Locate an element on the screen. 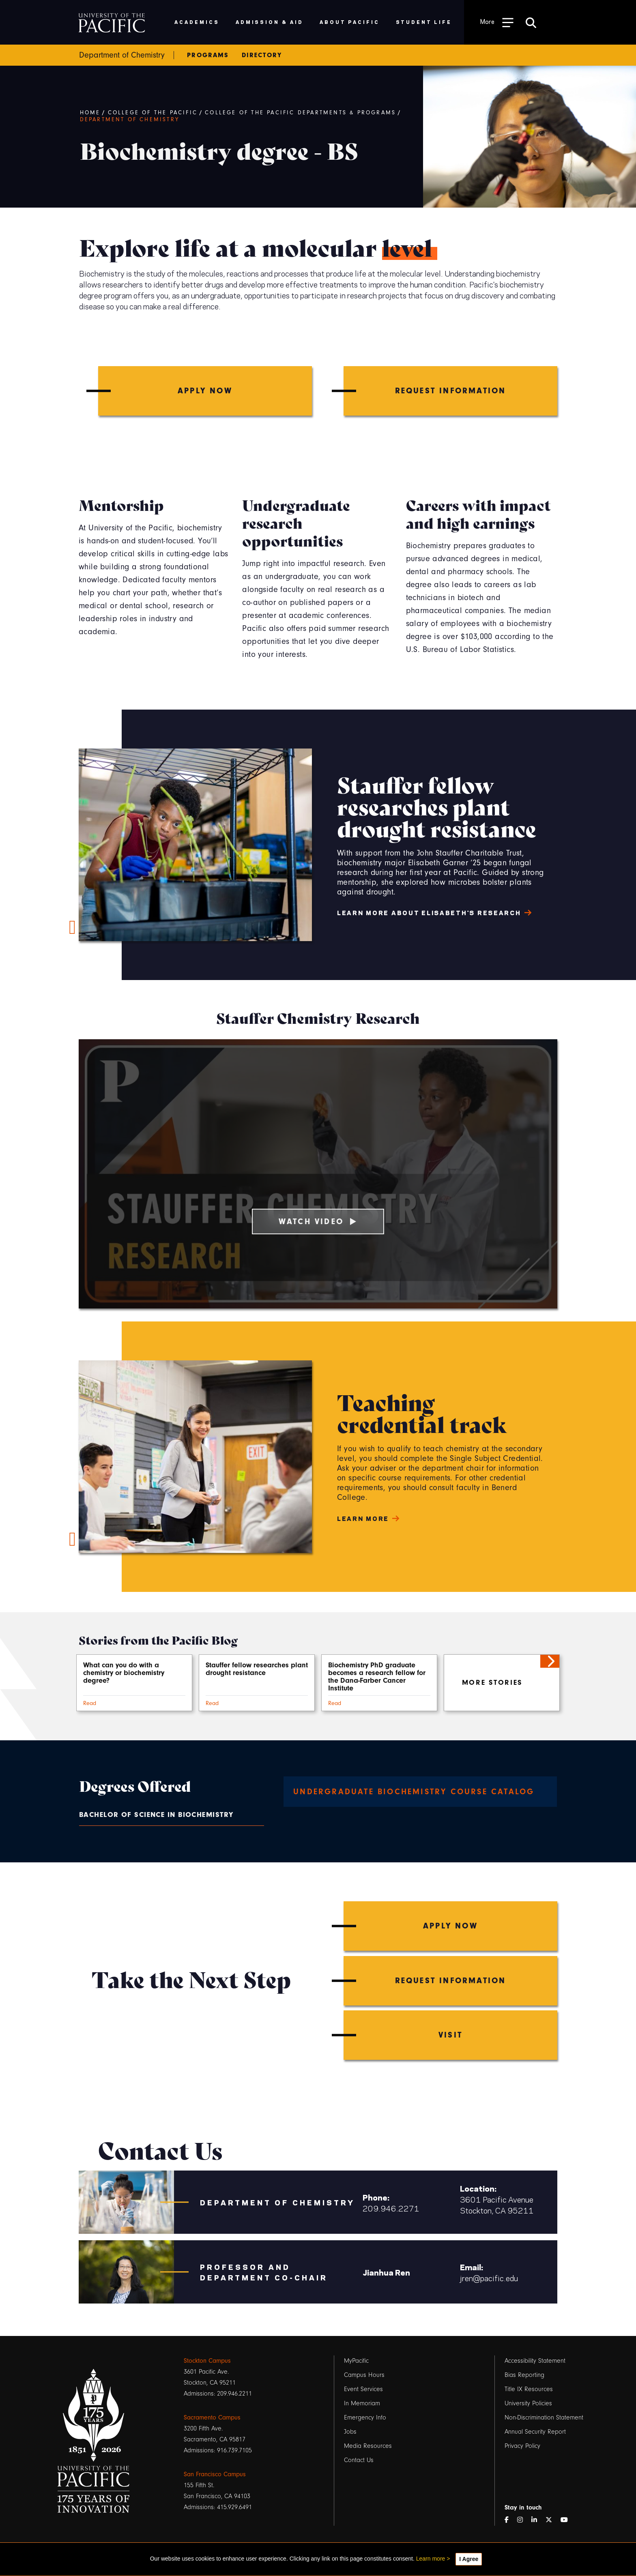 Image resolution: width=636 pixels, height=2576 pixels. Title IX Resources is located at coordinates (529, 2389).